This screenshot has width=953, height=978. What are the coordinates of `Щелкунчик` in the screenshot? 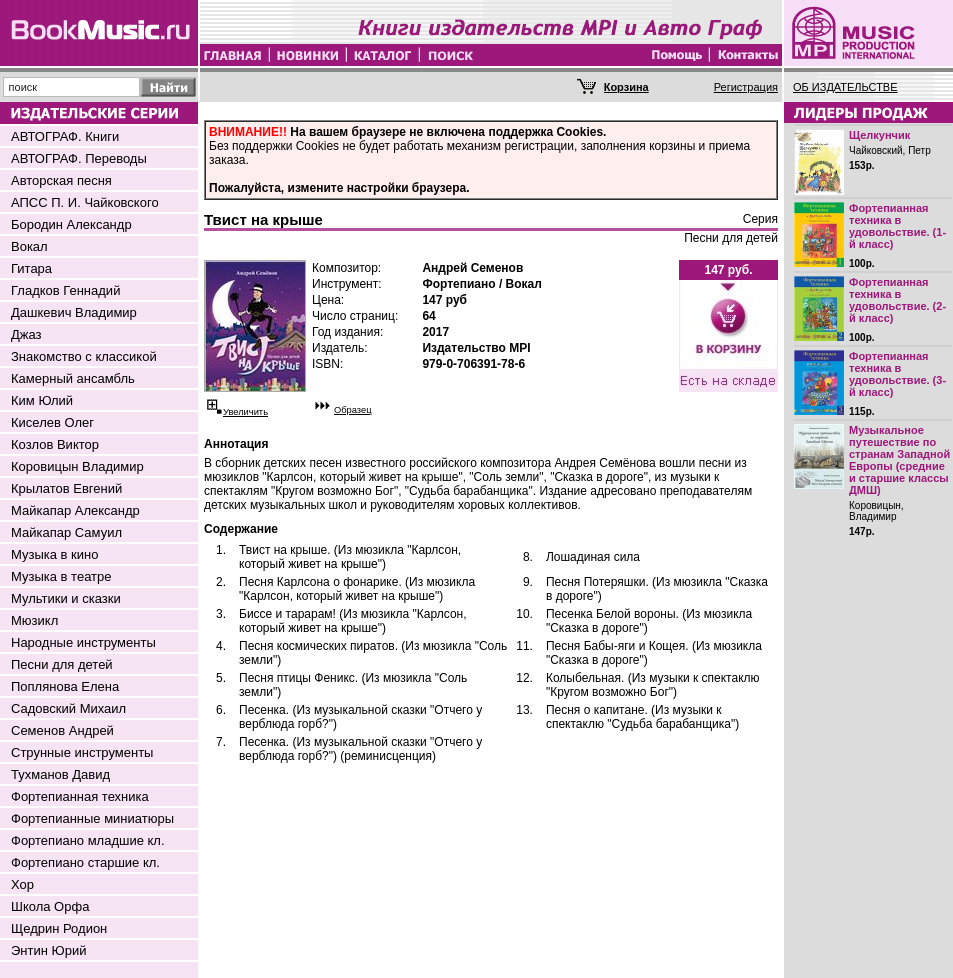 It's located at (879, 135).